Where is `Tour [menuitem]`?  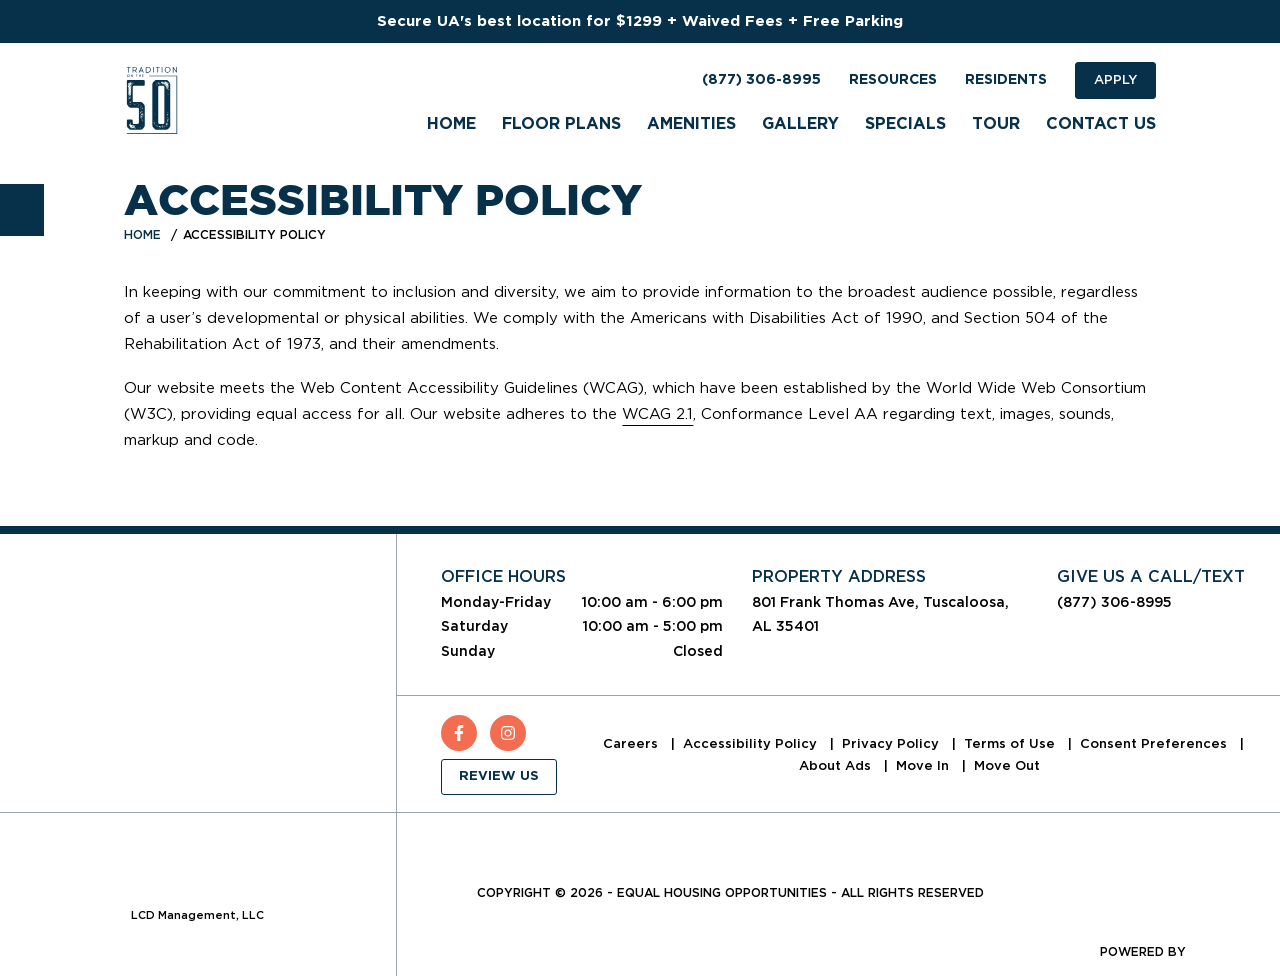
Tour [menuitem] is located at coordinates (996, 124).